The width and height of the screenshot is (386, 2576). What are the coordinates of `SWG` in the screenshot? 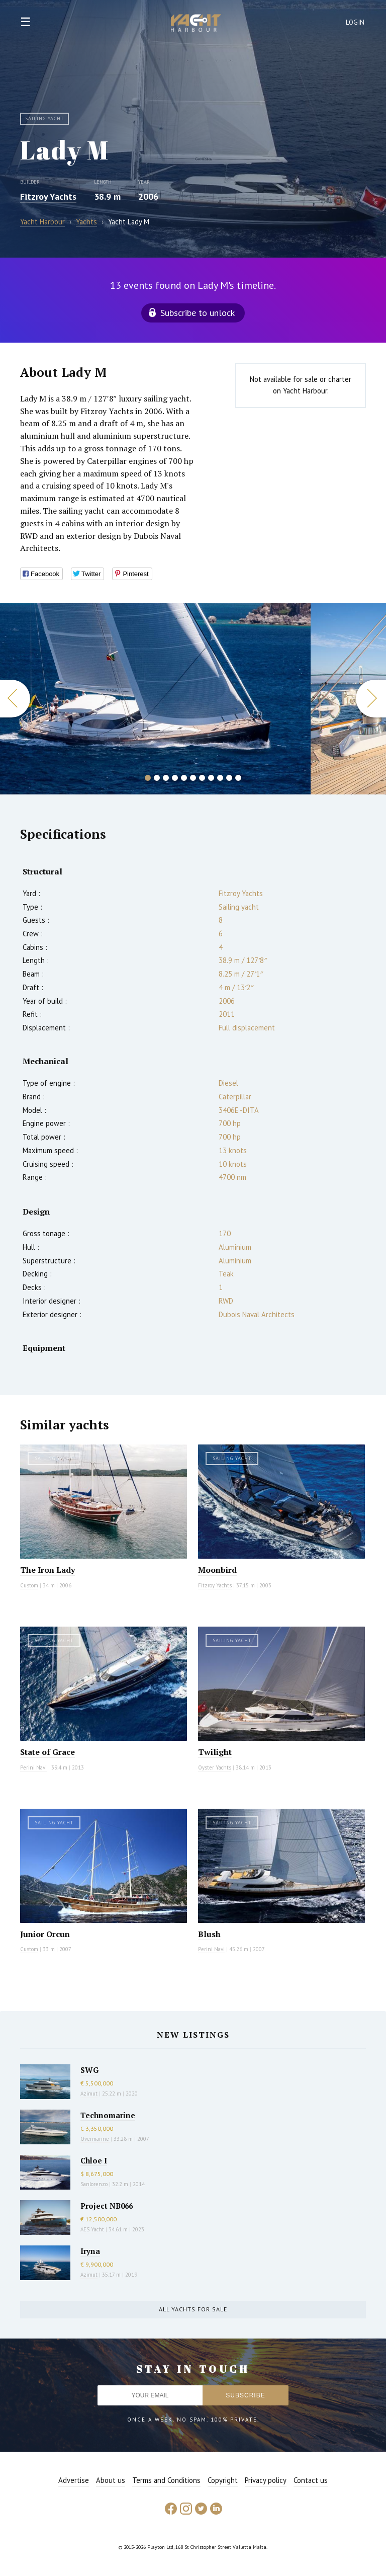 It's located at (89, 2070).